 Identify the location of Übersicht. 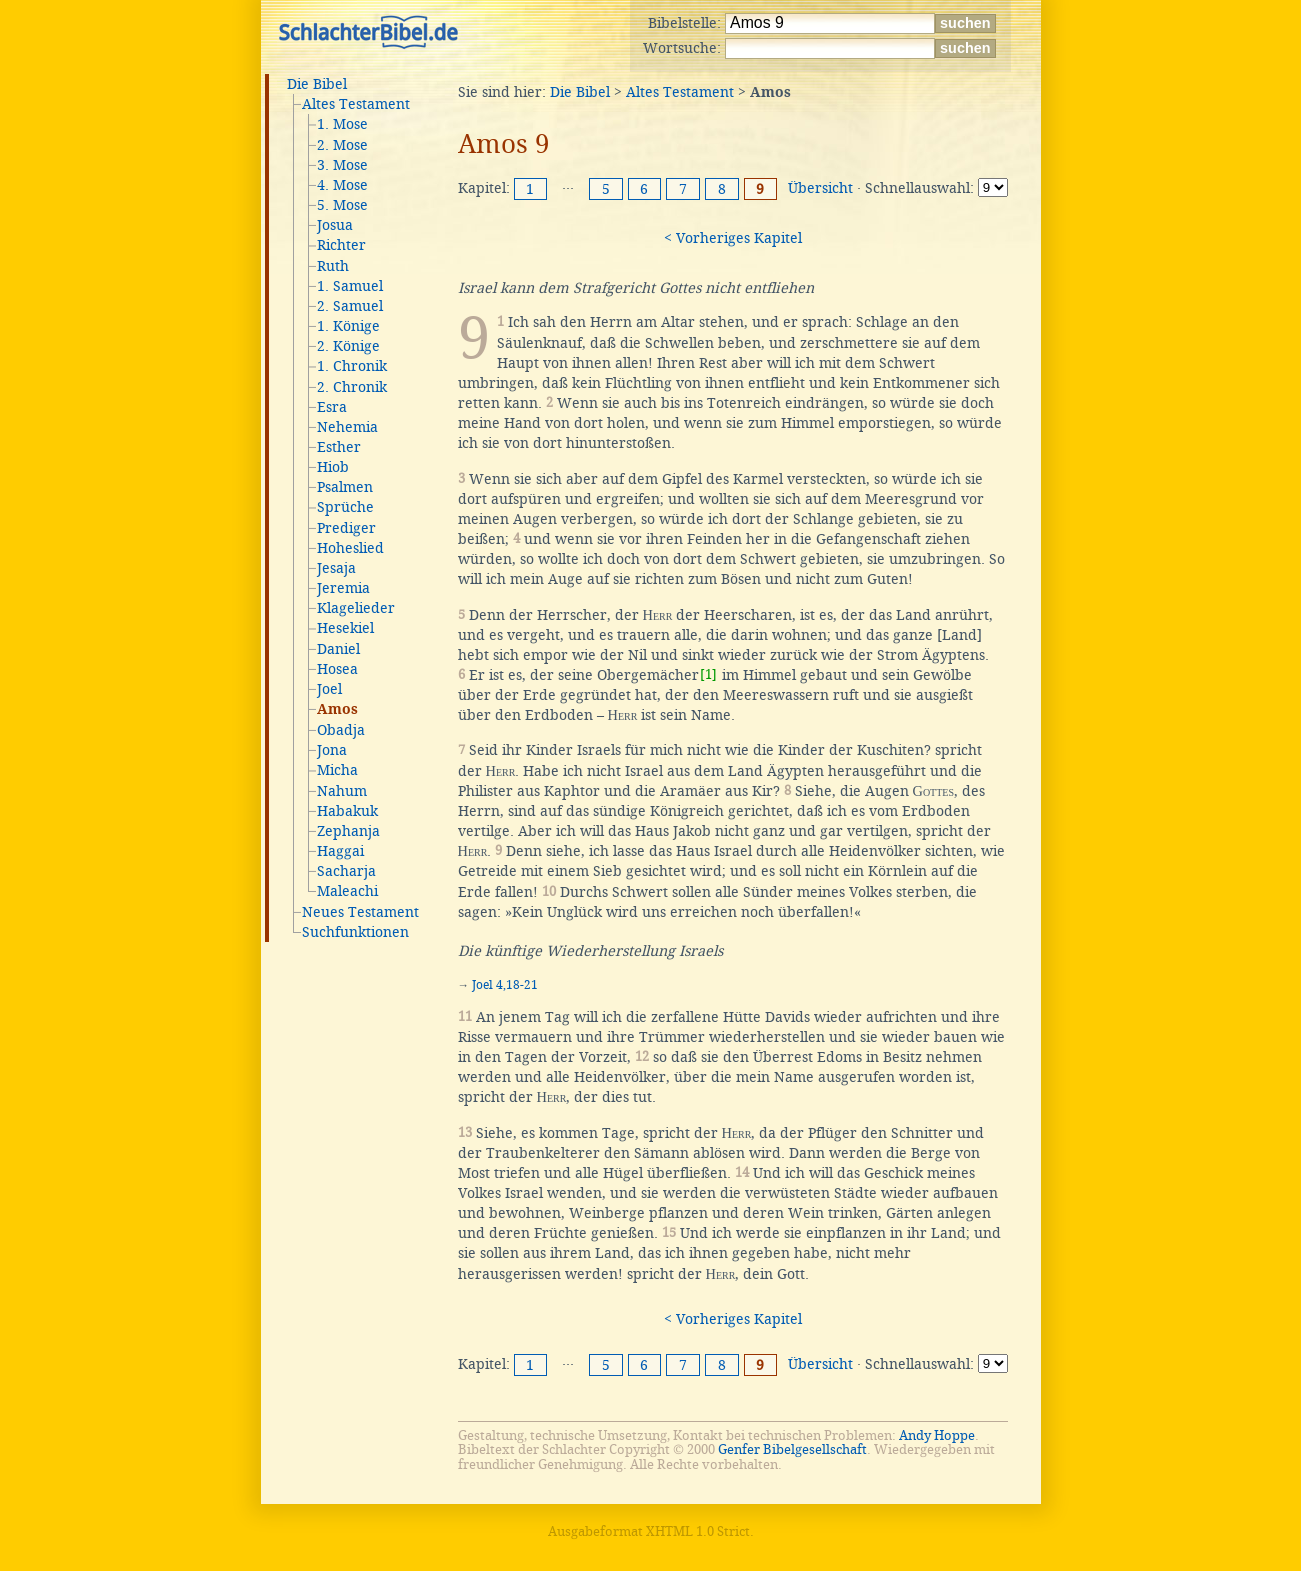
(820, 188).